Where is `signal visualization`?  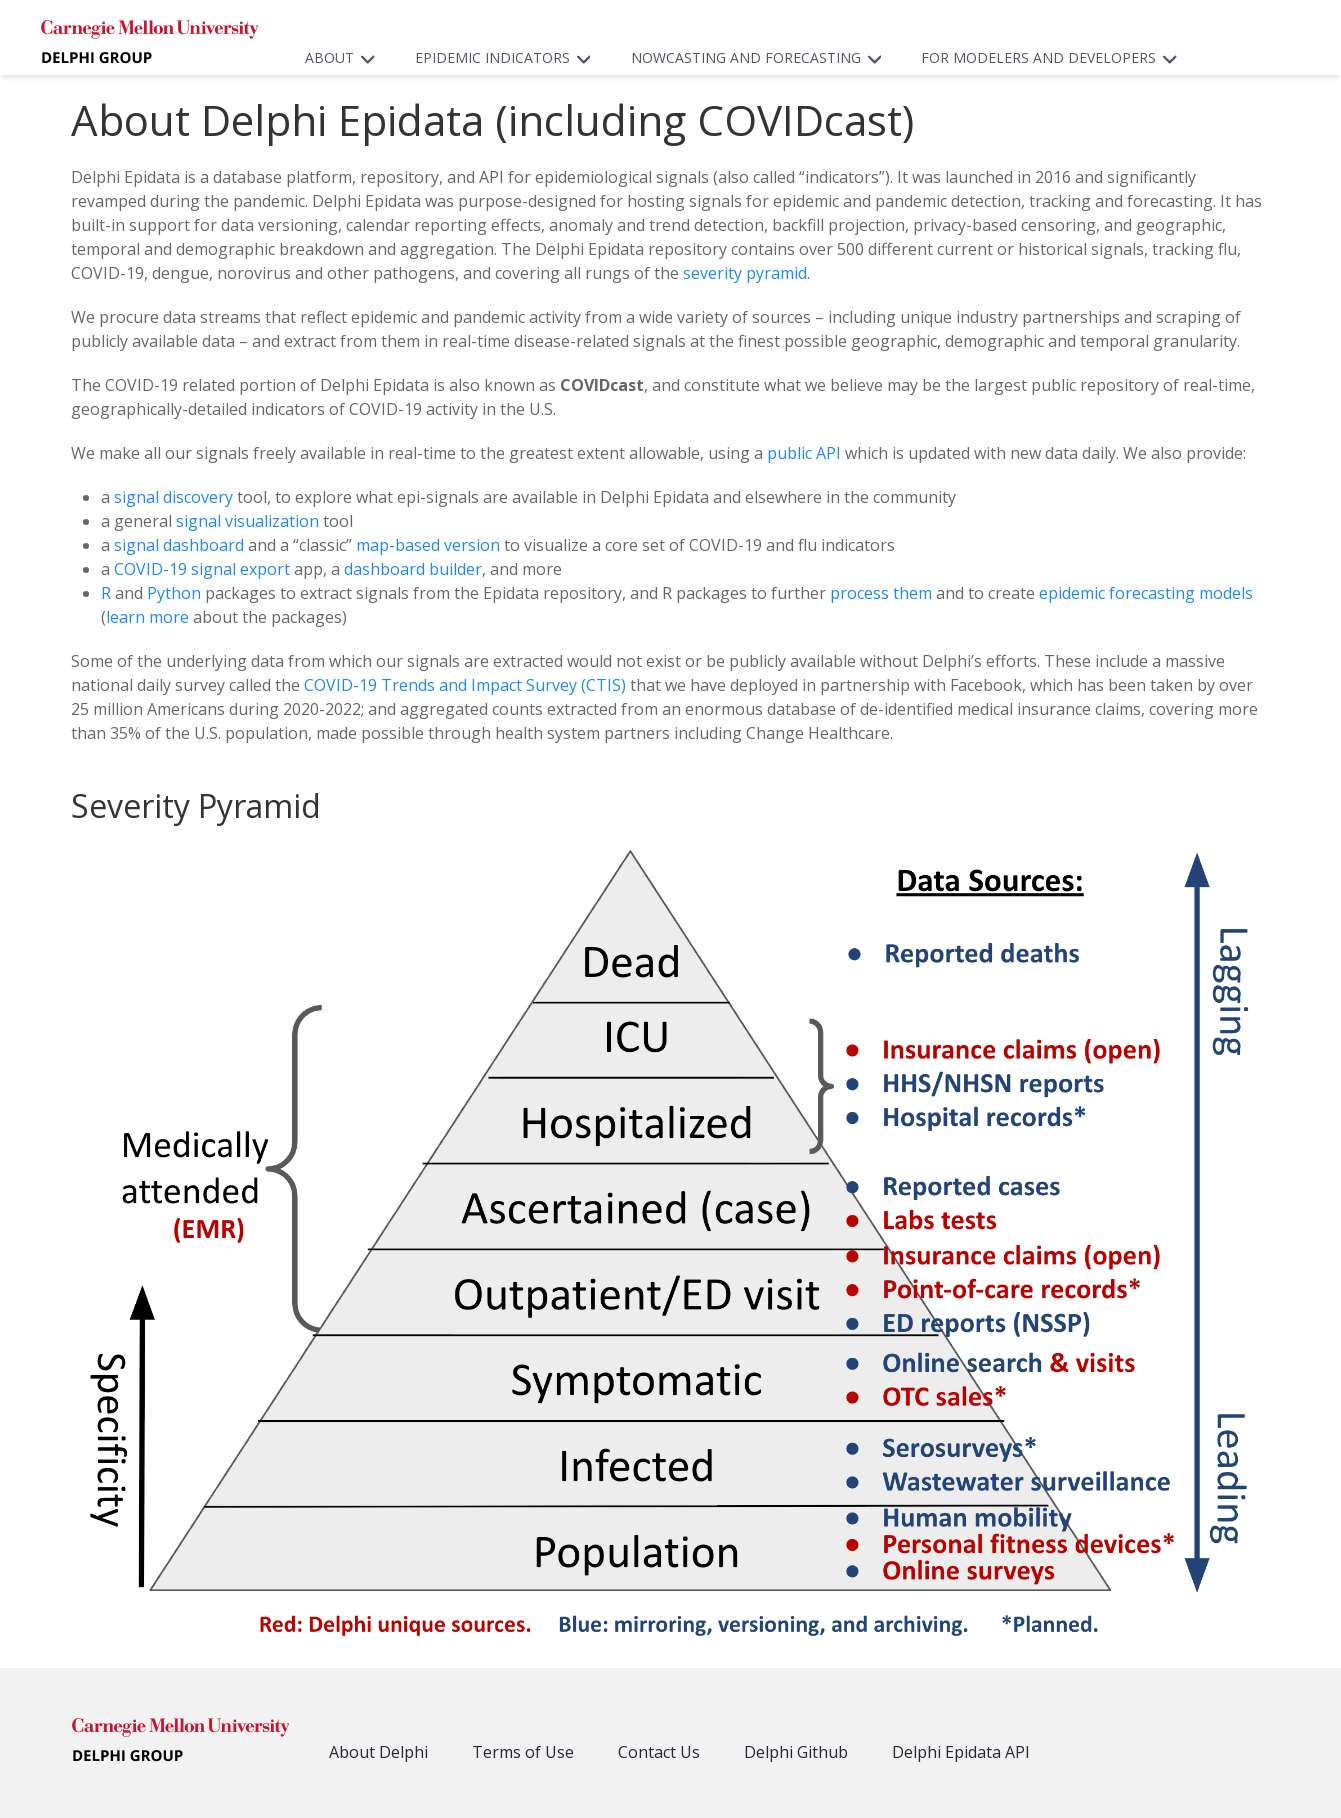 signal visualization is located at coordinates (247, 521).